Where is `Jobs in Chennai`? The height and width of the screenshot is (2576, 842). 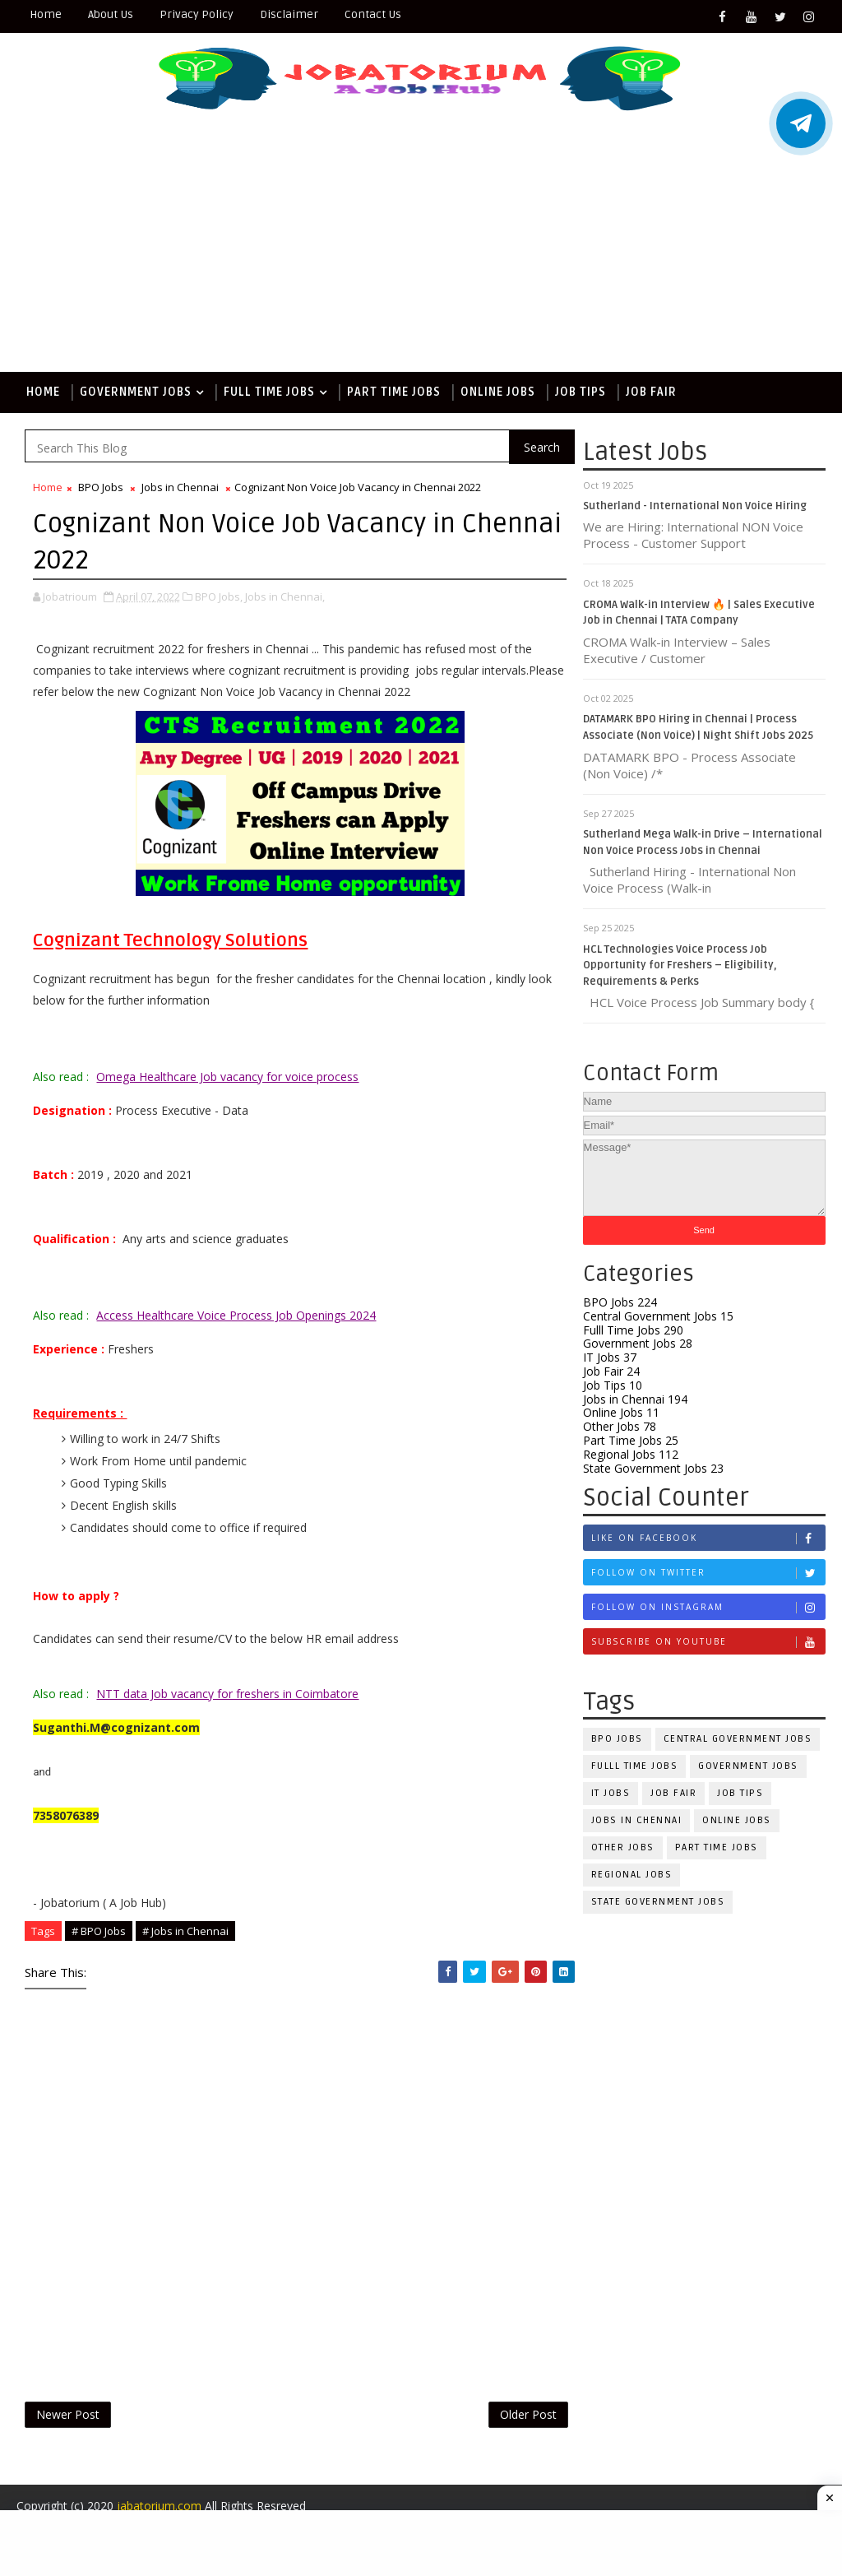 Jobs in Chennai is located at coordinates (635, 1399).